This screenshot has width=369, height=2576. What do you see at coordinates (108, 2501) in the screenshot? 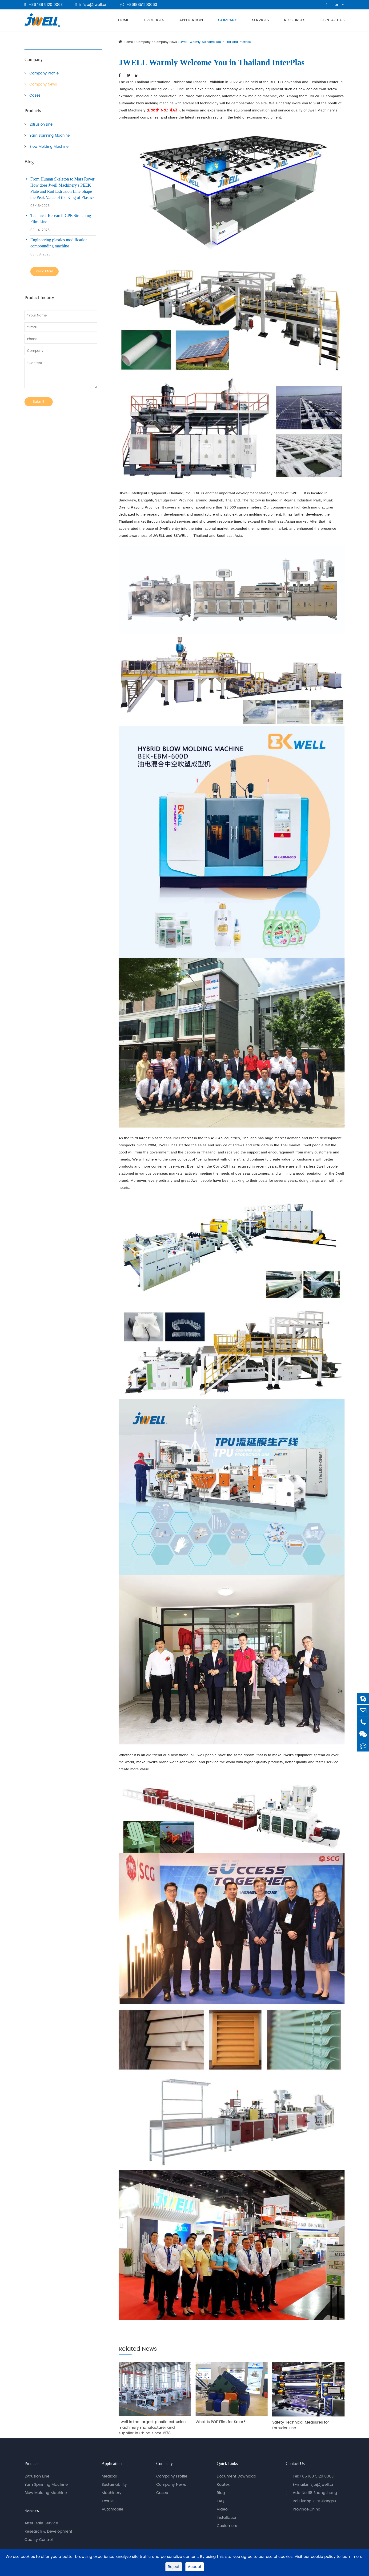
I see `Textile` at bounding box center [108, 2501].